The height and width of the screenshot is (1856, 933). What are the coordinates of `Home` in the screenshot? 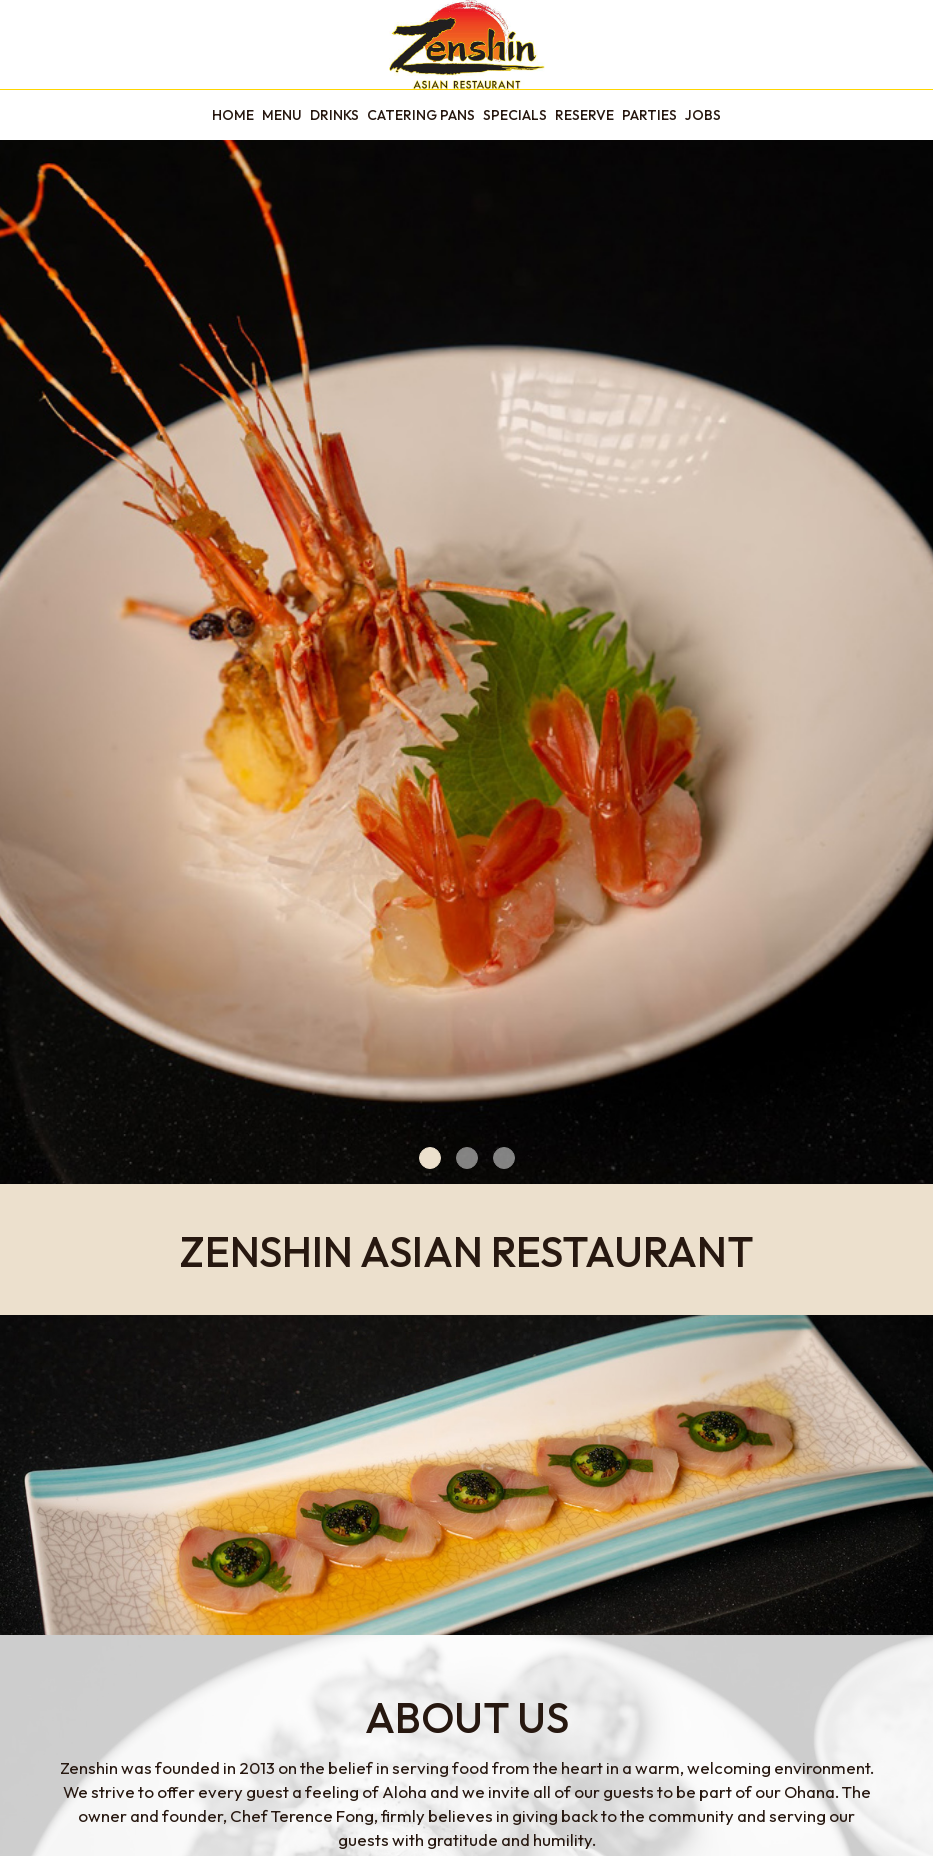 It's located at (233, 115).